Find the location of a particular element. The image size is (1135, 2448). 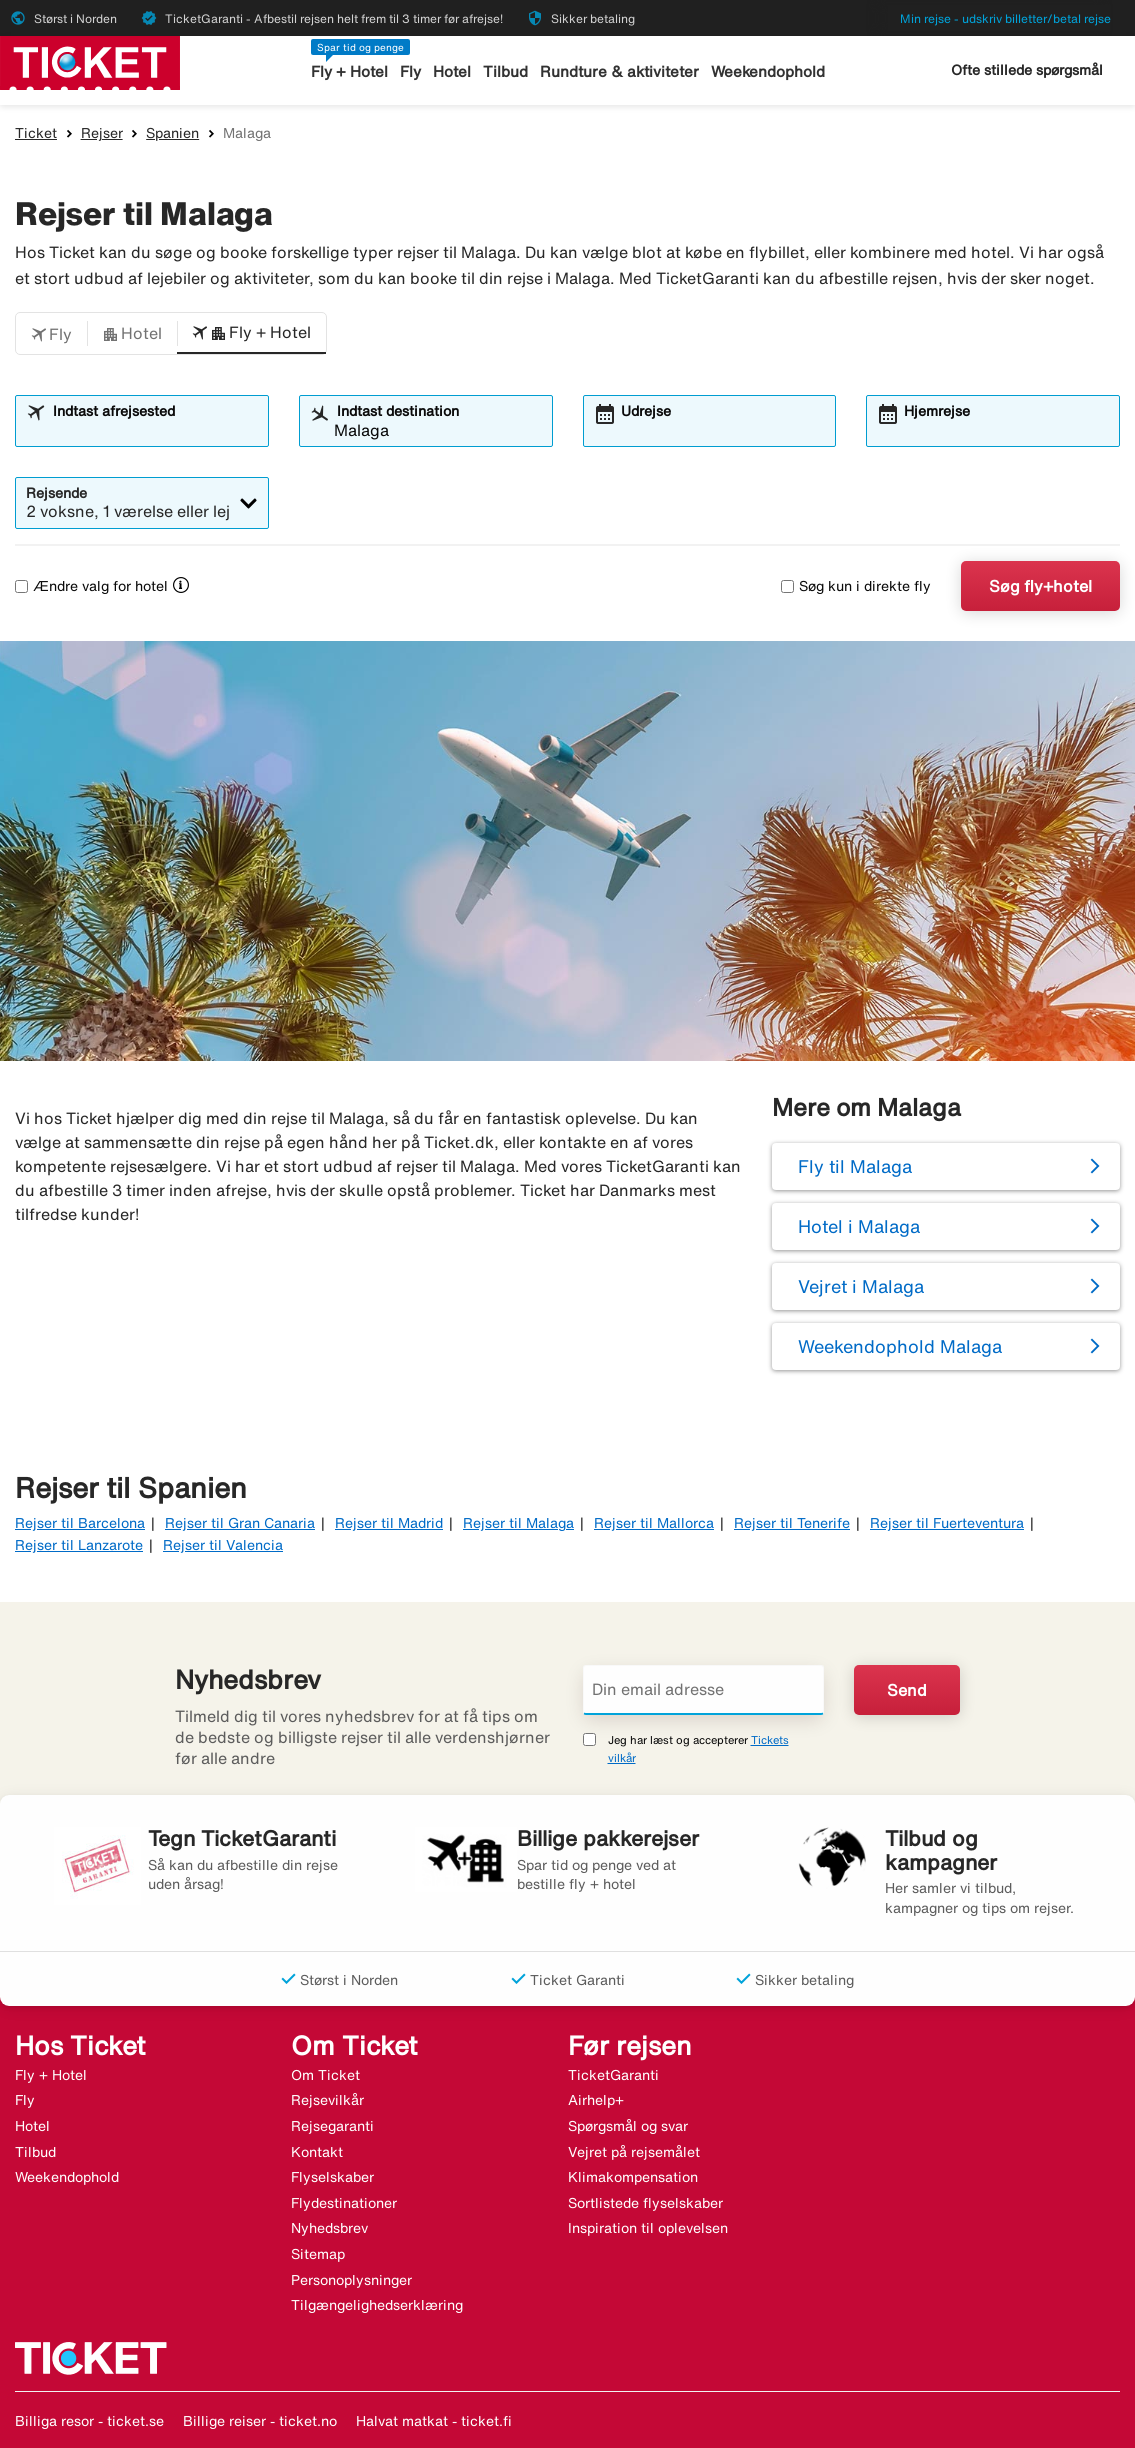

Rejser is located at coordinates (102, 133).